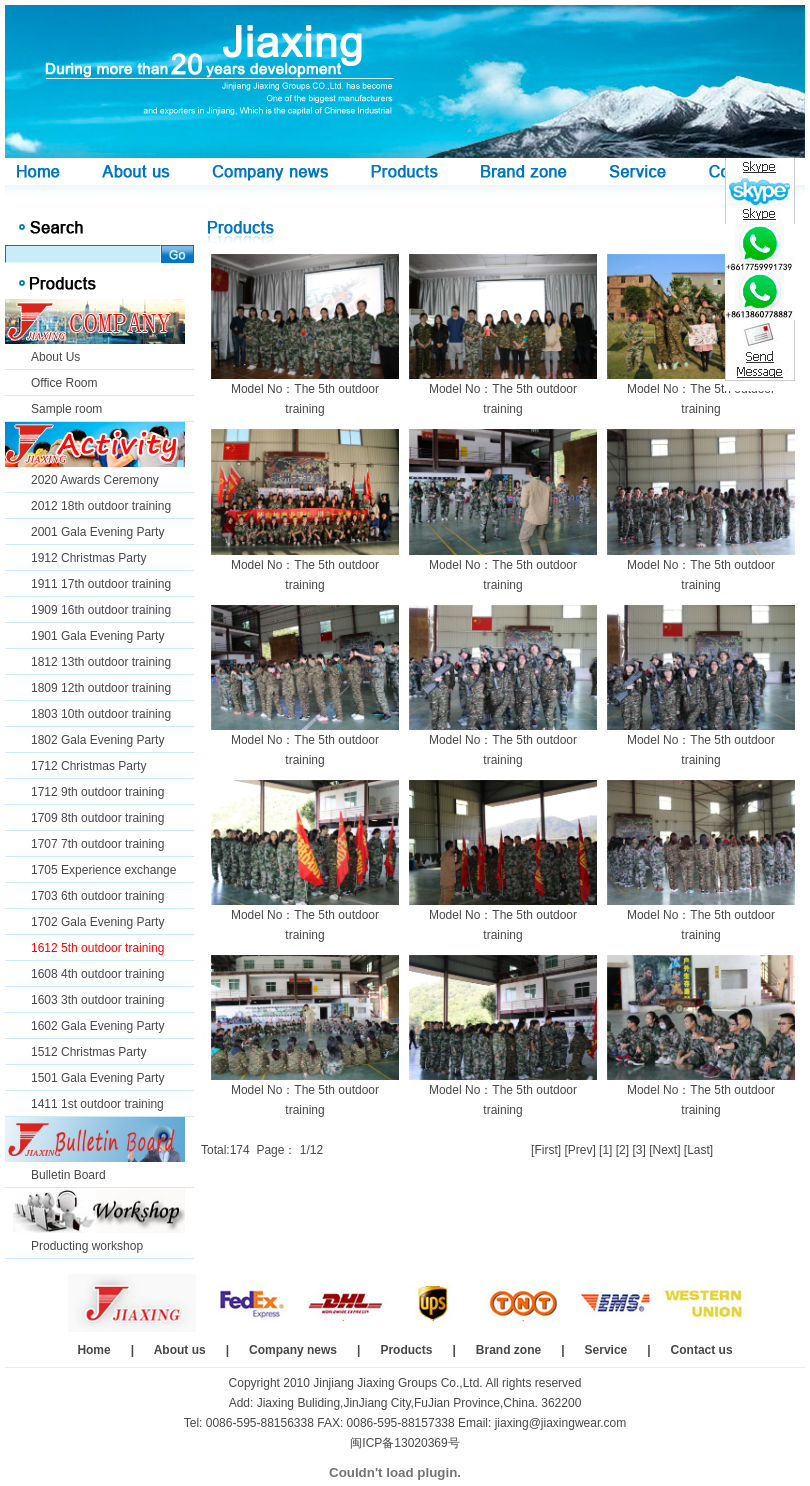 The width and height of the screenshot is (810, 1486). Describe the element at coordinates (508, 1350) in the screenshot. I see `Brand zone` at that location.